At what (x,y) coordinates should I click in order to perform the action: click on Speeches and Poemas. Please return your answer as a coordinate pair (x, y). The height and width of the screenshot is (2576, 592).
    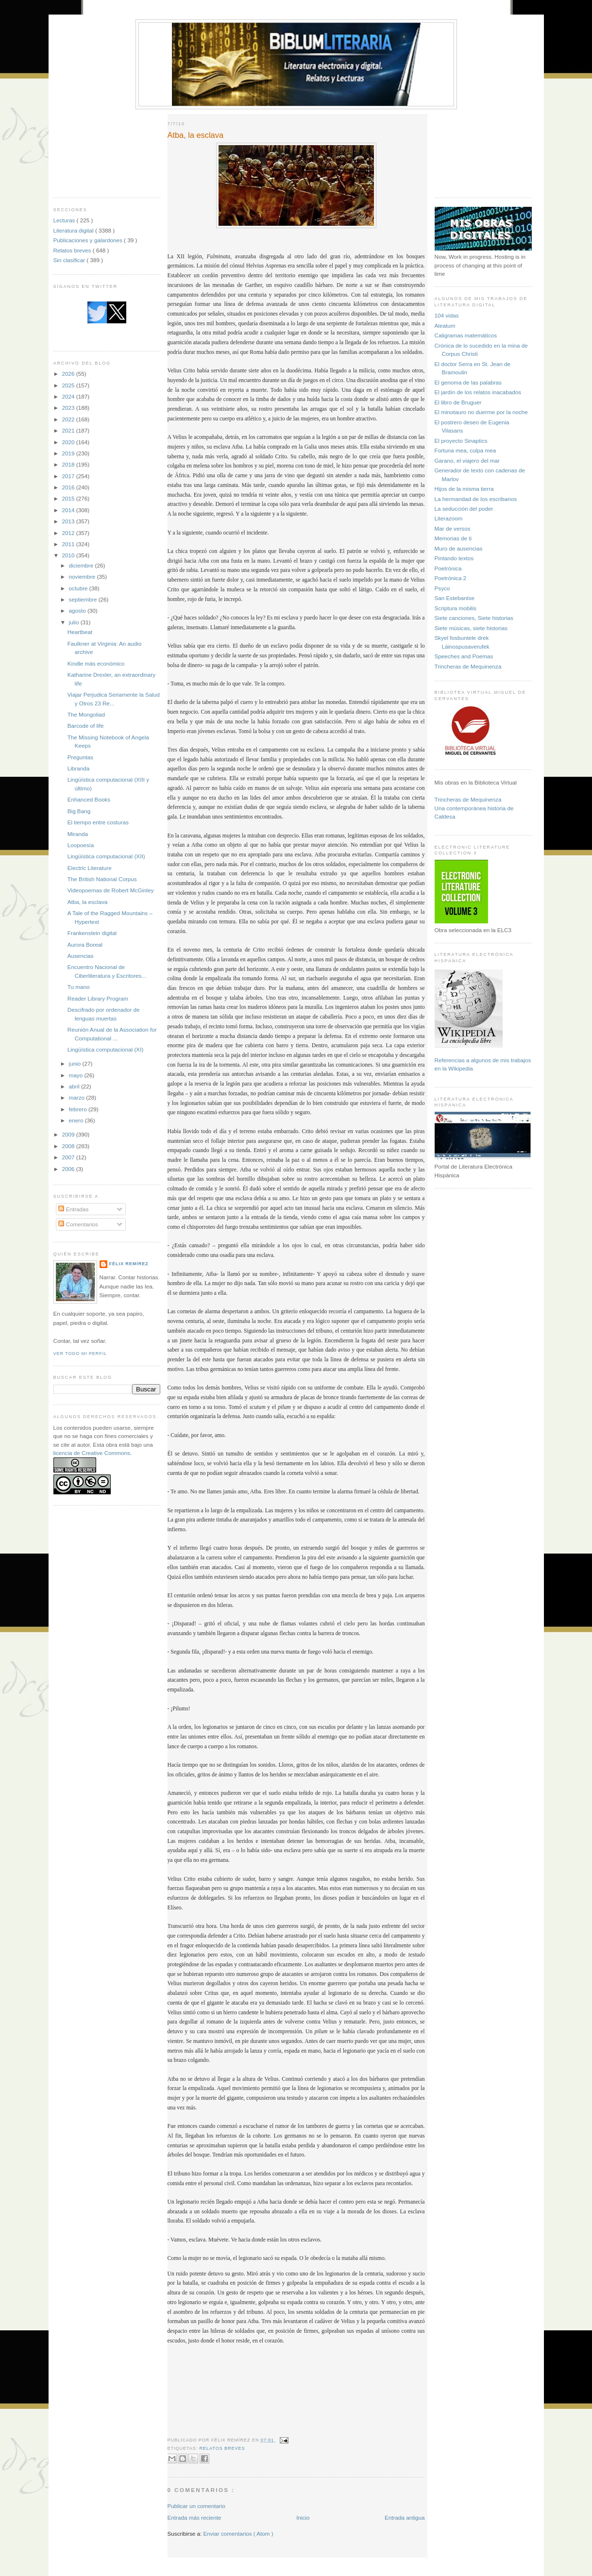
    Looking at the image, I should click on (464, 656).